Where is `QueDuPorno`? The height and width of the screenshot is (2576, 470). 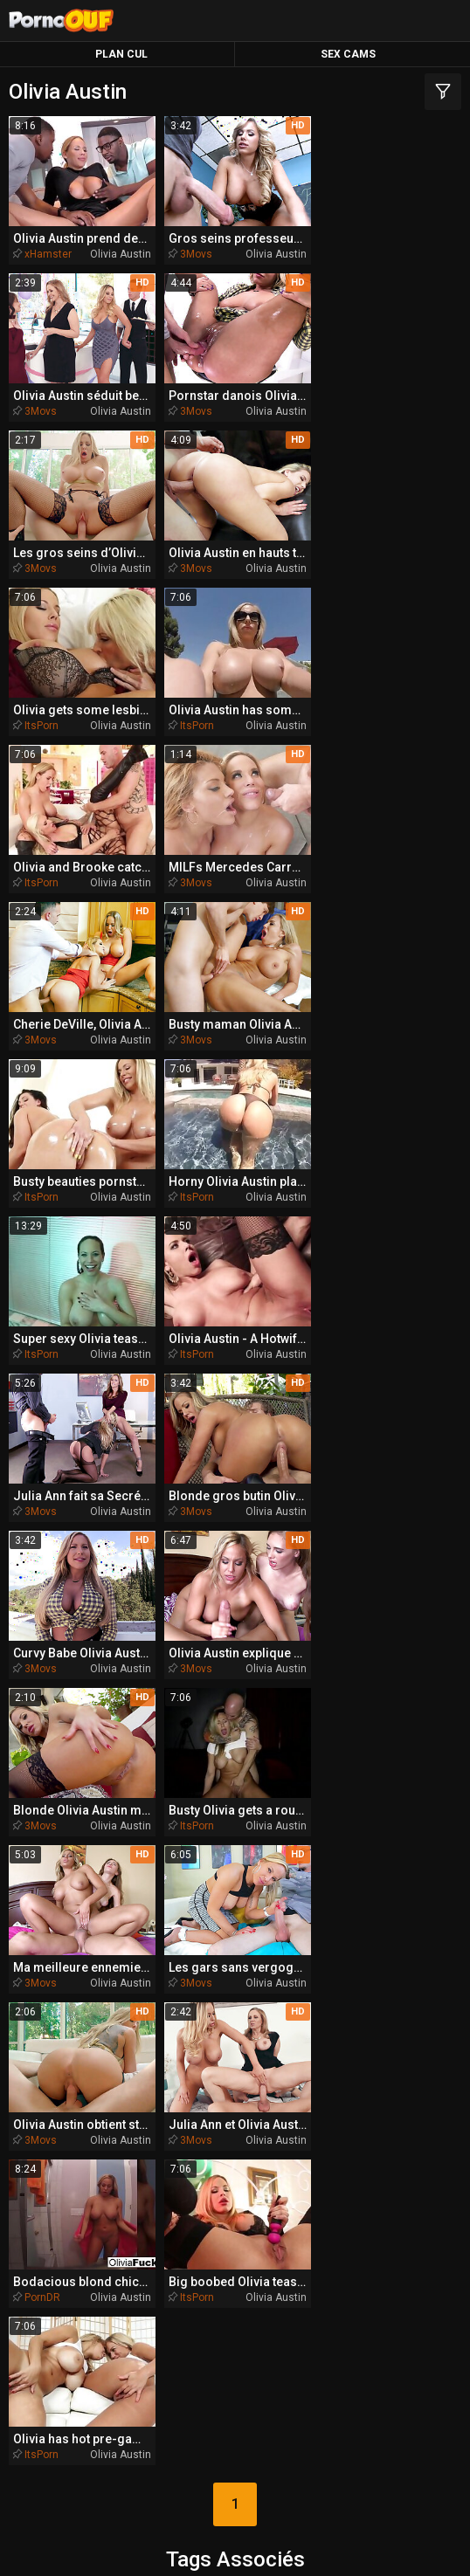
QueDuPorno is located at coordinates (91, 2211).